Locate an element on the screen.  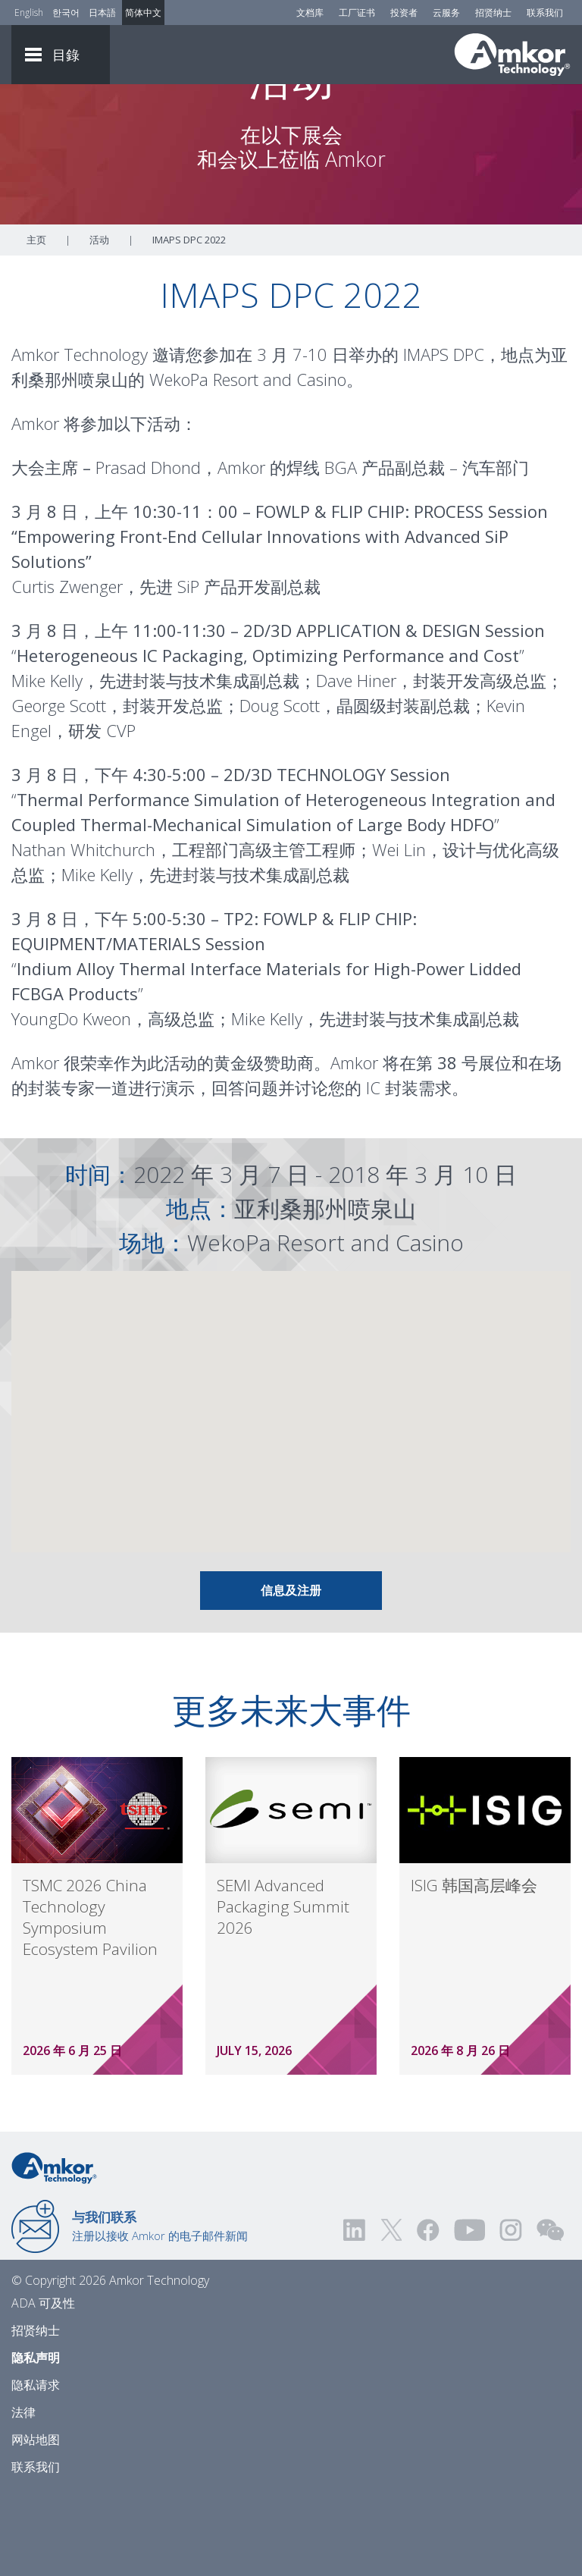
隐私请求 [Privacy Request] is located at coordinates (35, 2469).